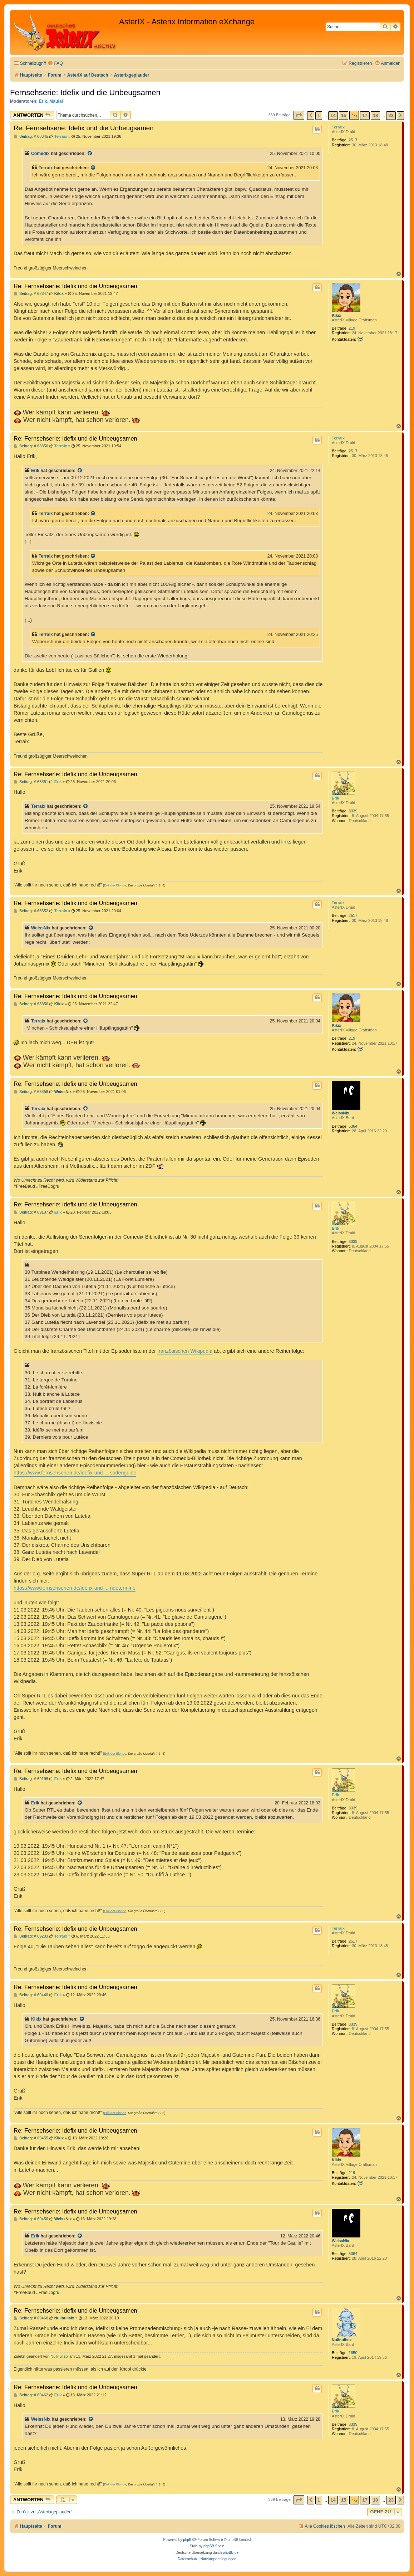 Image resolution: width=414 pixels, height=2576 pixels. What do you see at coordinates (342, 2340) in the screenshot?
I see `Nullnullsix` at bounding box center [342, 2340].